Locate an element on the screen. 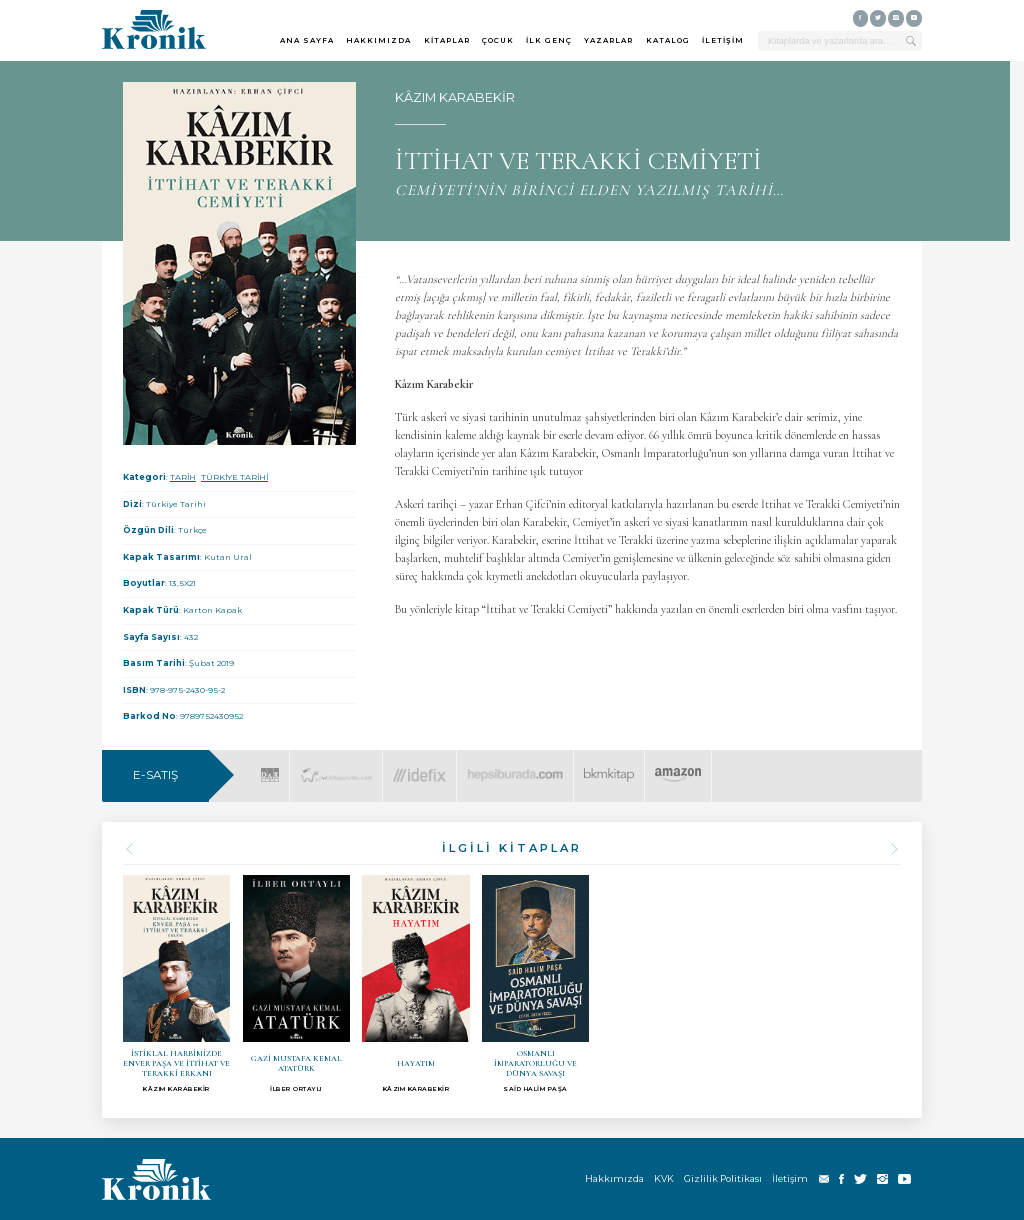 This screenshot has width=1024, height=1220. Hakkımızda is located at coordinates (614, 1178).